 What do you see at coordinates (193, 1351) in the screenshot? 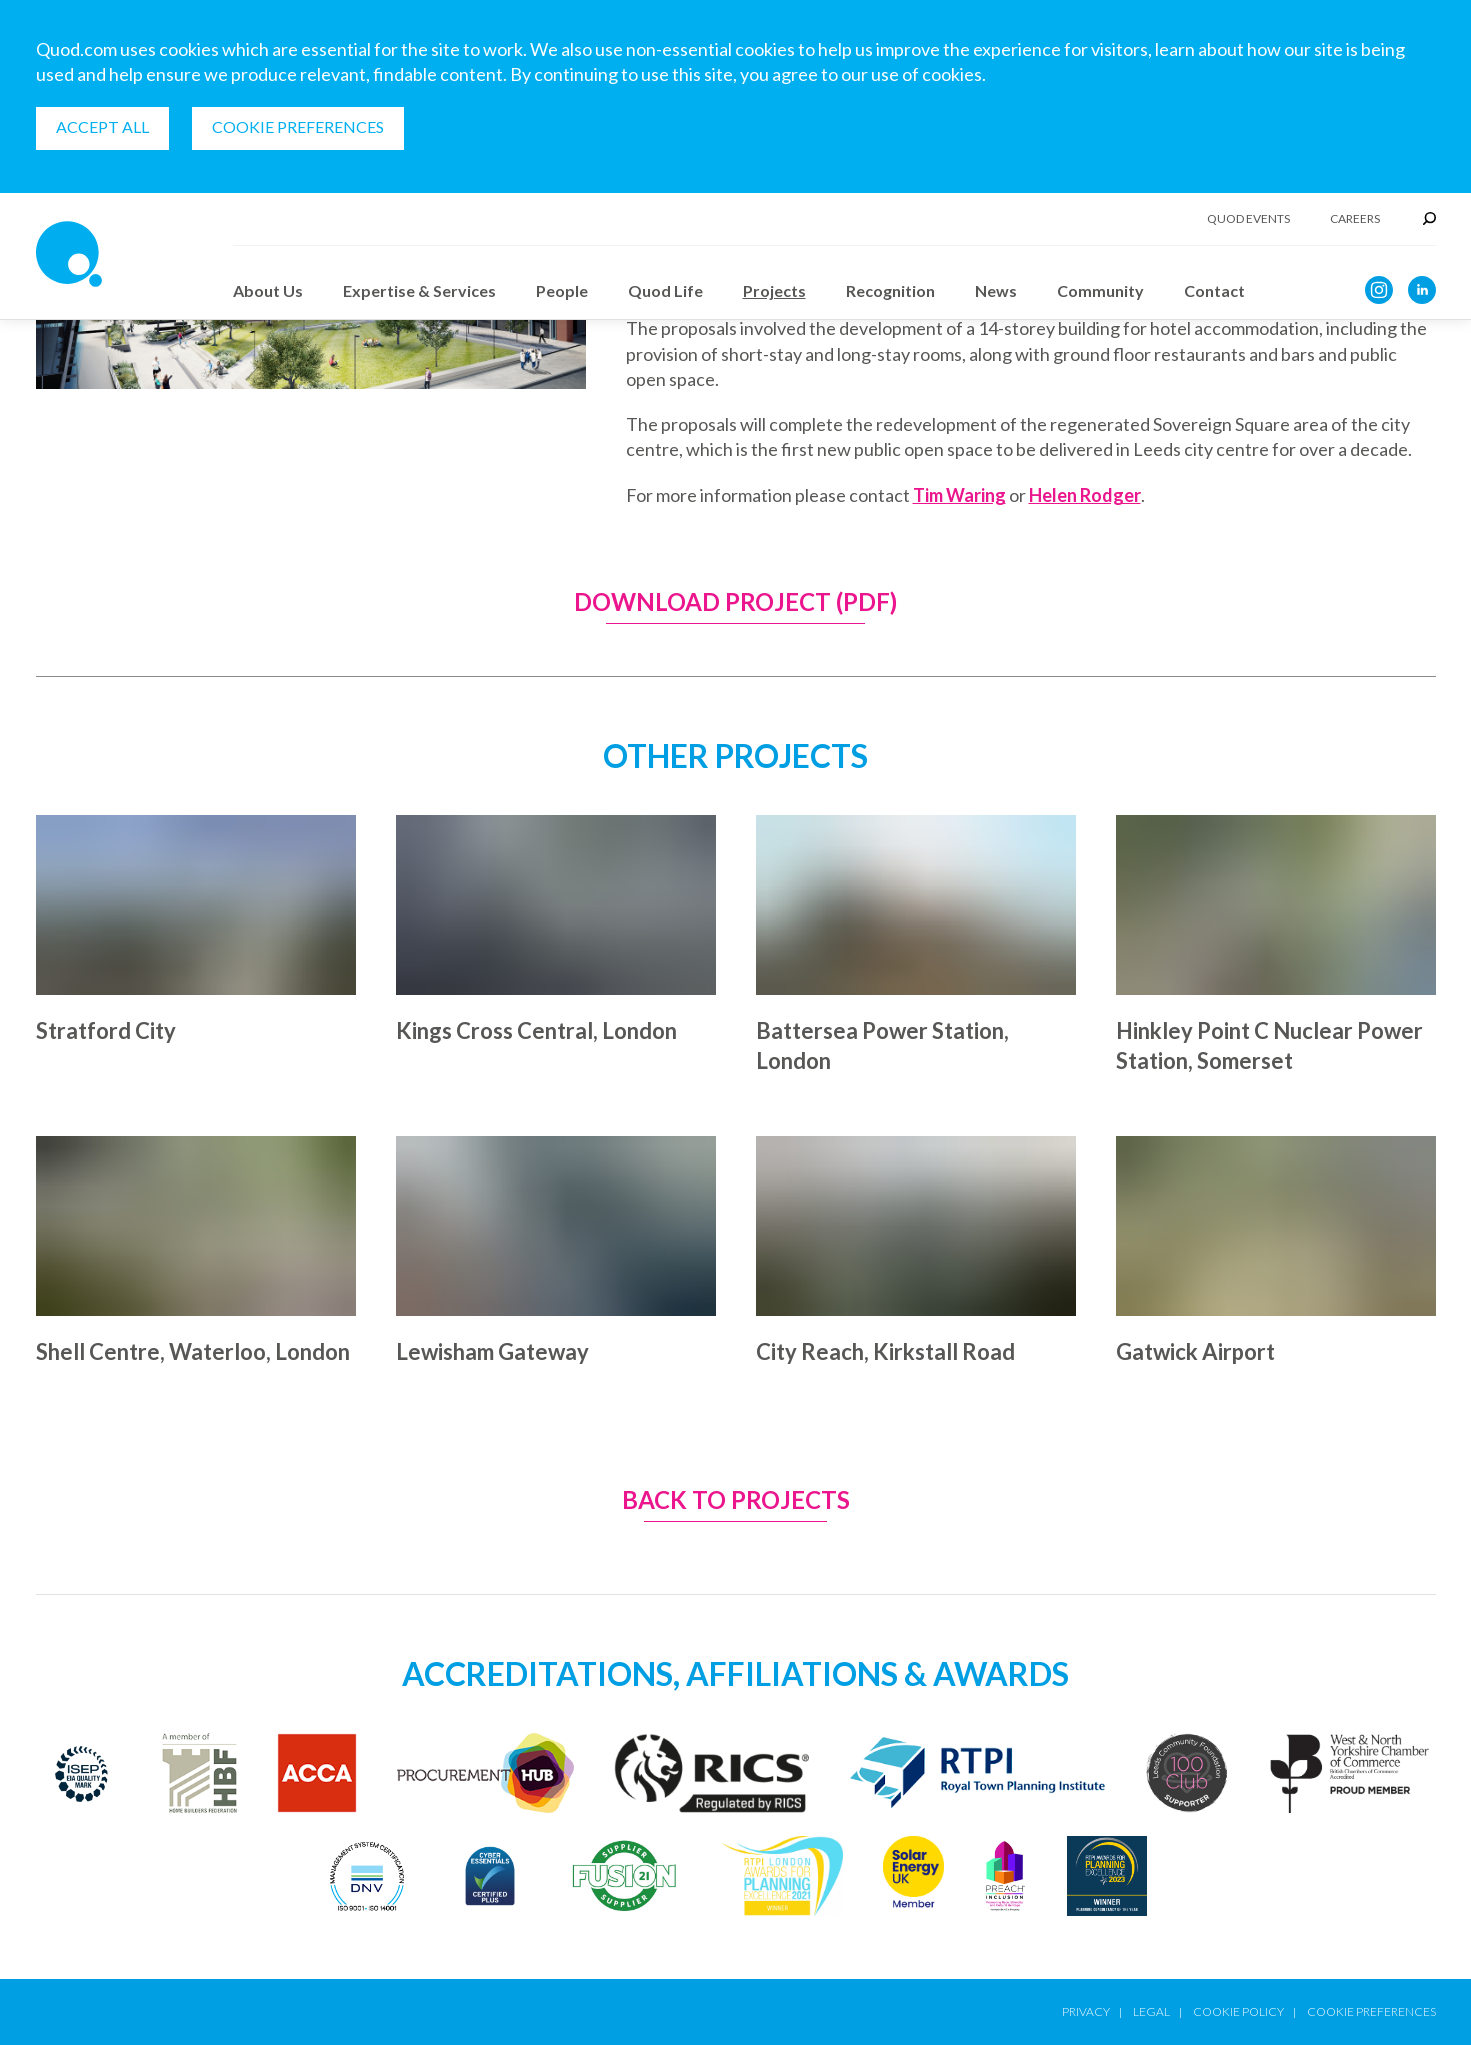
I see `Shell Centre, Waterloo, London` at bounding box center [193, 1351].